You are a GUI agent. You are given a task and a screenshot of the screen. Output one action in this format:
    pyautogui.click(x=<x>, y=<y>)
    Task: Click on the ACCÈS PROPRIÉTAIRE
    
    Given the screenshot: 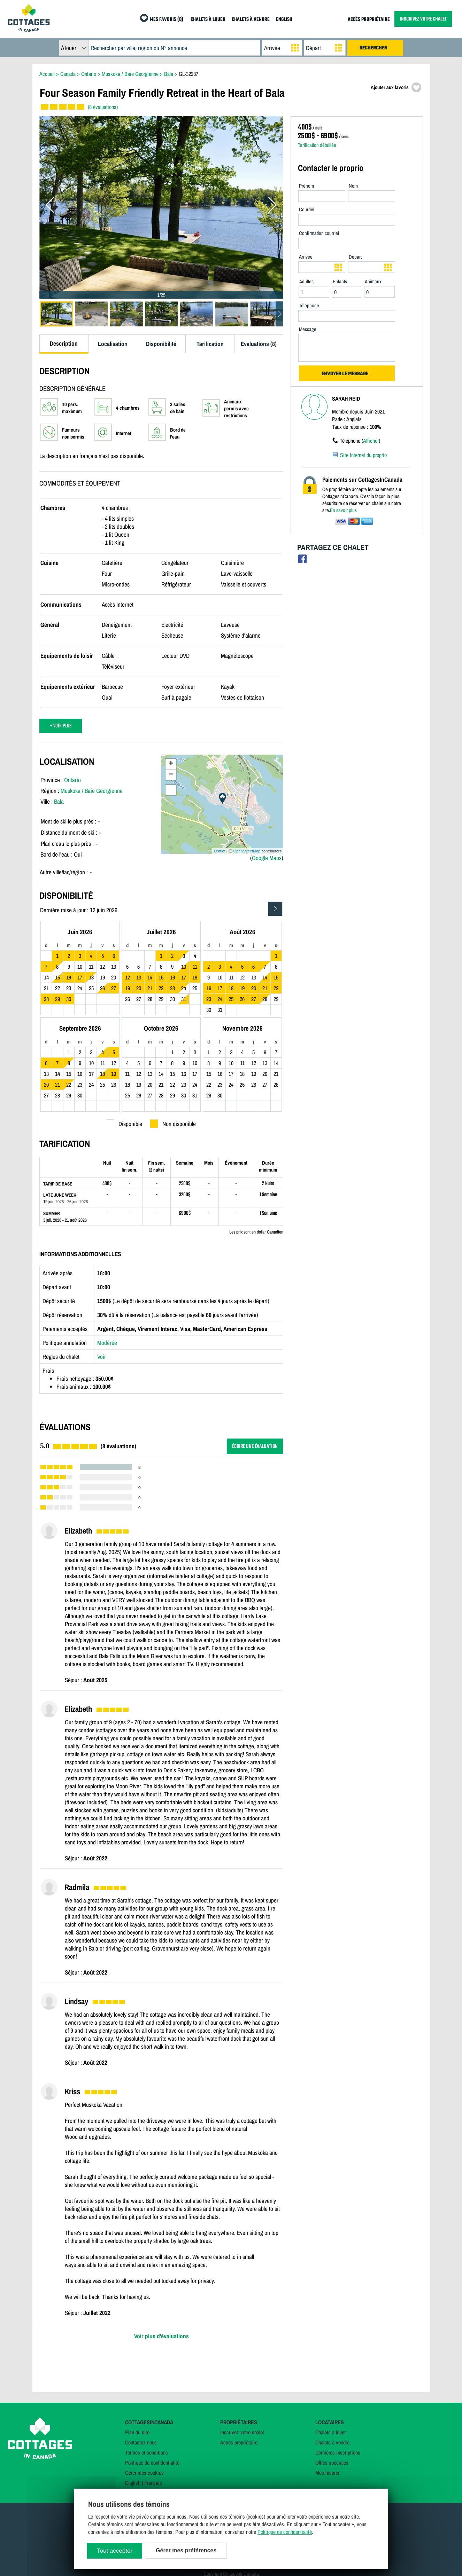 What is the action you would take?
    pyautogui.click(x=369, y=20)
    